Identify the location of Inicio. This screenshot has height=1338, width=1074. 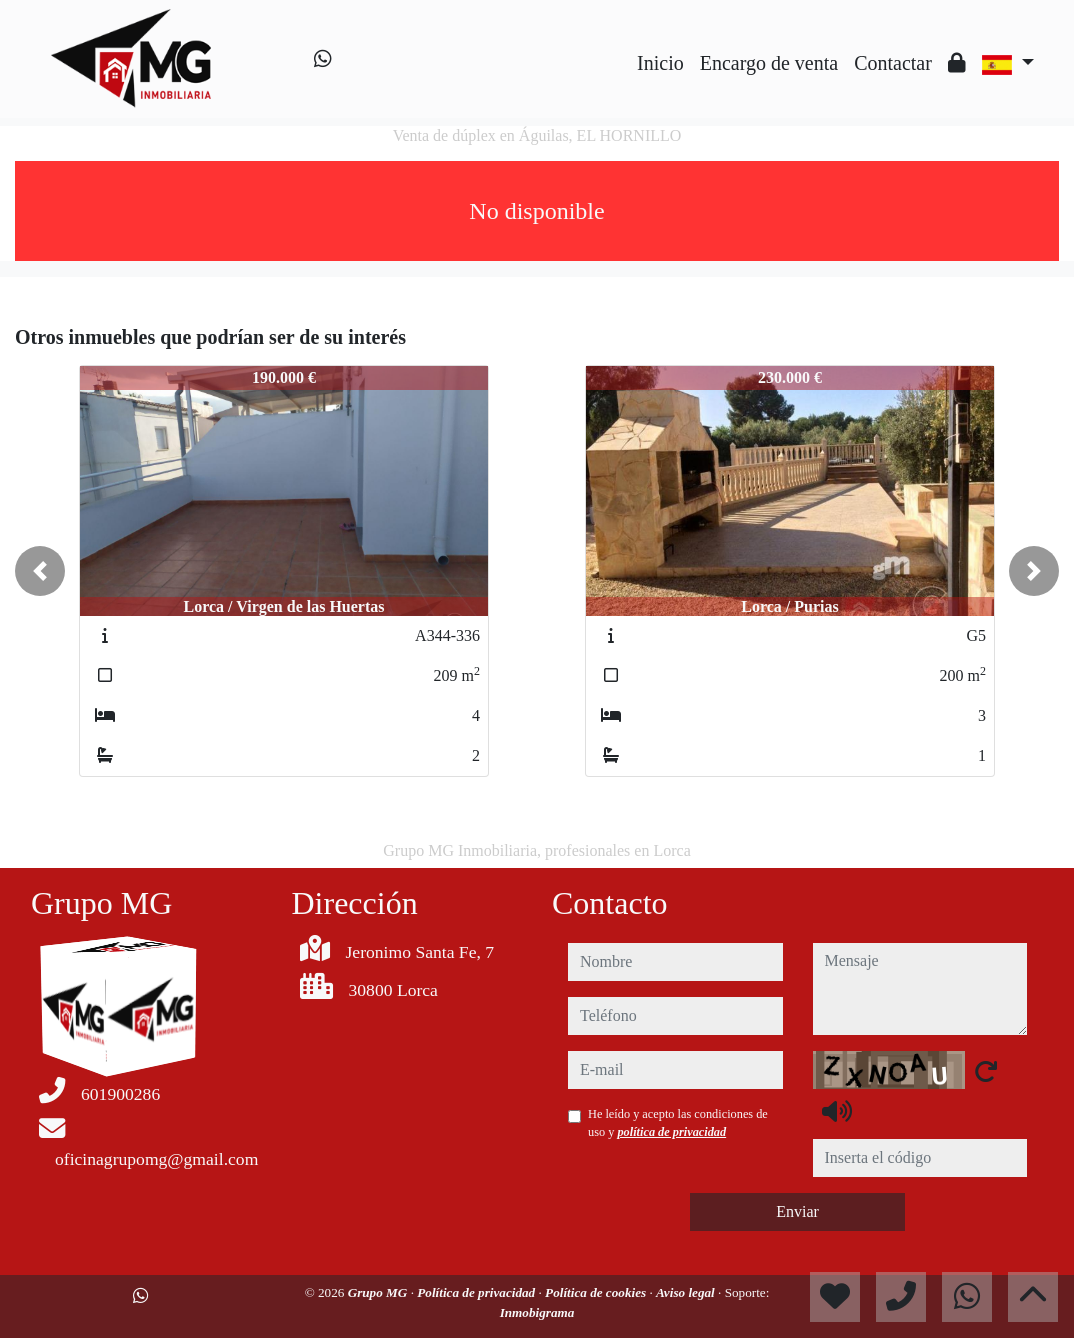
(660, 63).